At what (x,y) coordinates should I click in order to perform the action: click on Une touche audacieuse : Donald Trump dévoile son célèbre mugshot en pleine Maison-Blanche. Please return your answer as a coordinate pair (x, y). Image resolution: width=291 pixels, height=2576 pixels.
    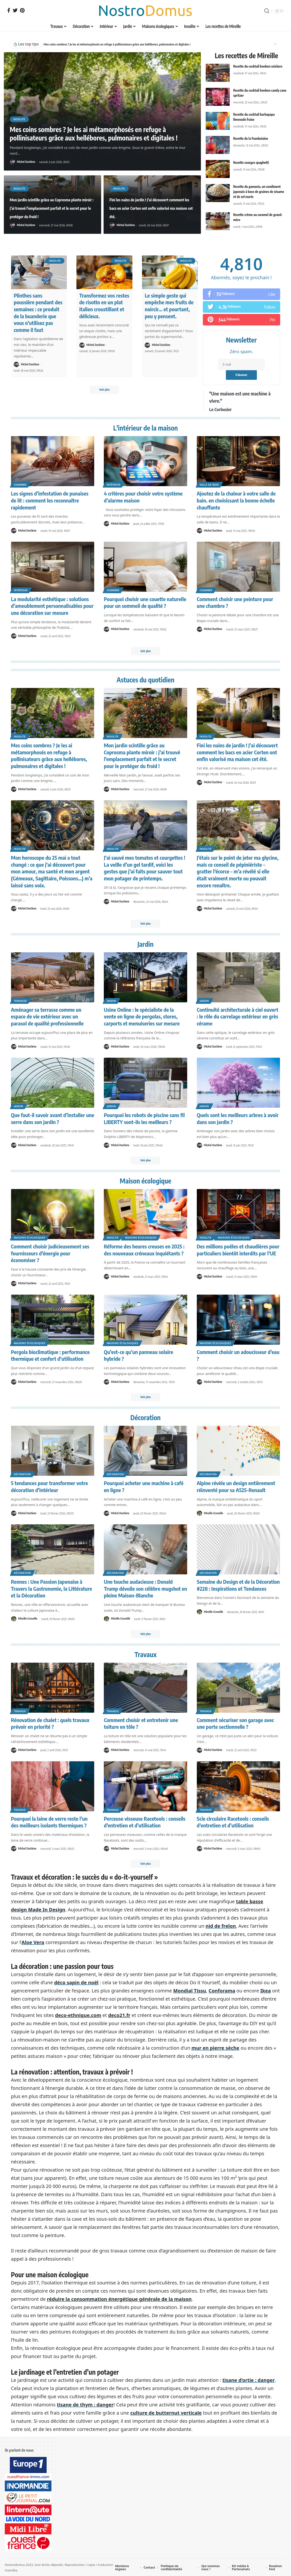
    Looking at the image, I should click on (145, 1588).